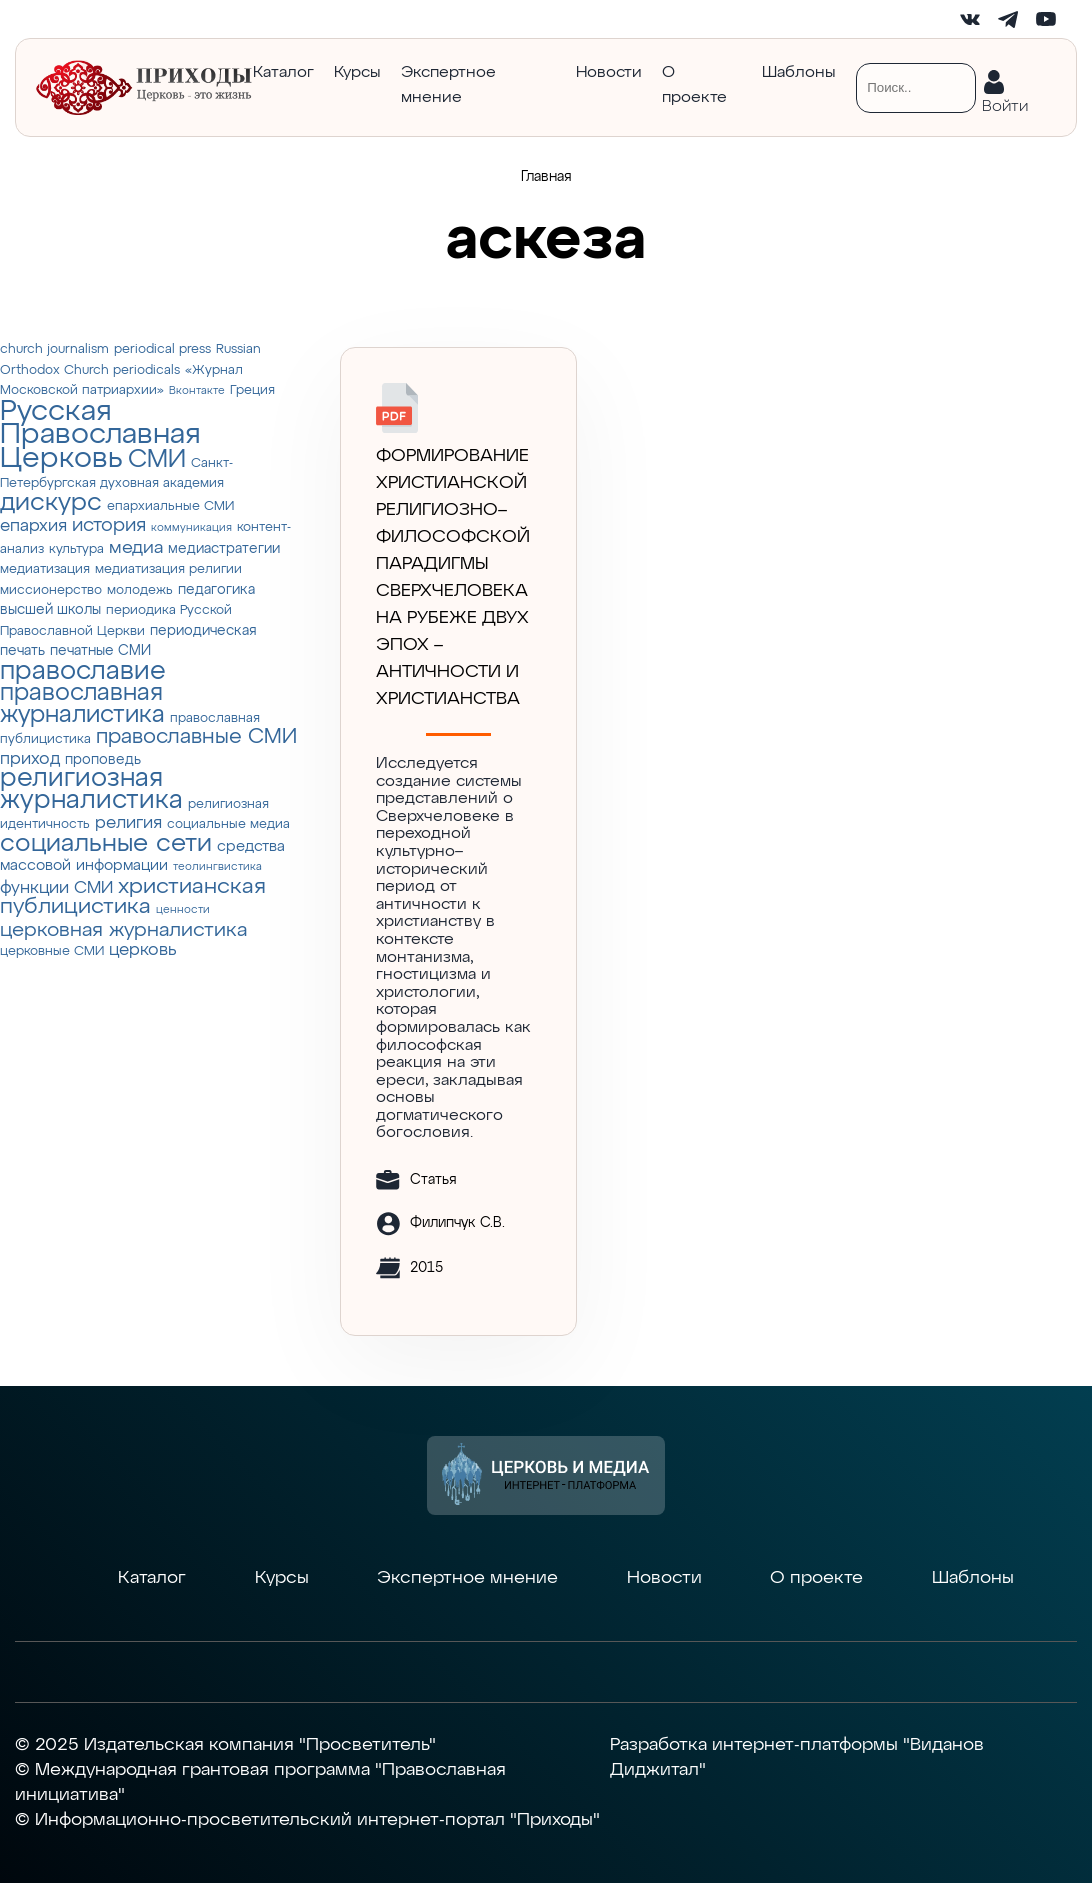 This screenshot has width=1092, height=1883. Describe the element at coordinates (76, 549) in the screenshot. I see `культура [культура (3 элемента)]` at that location.